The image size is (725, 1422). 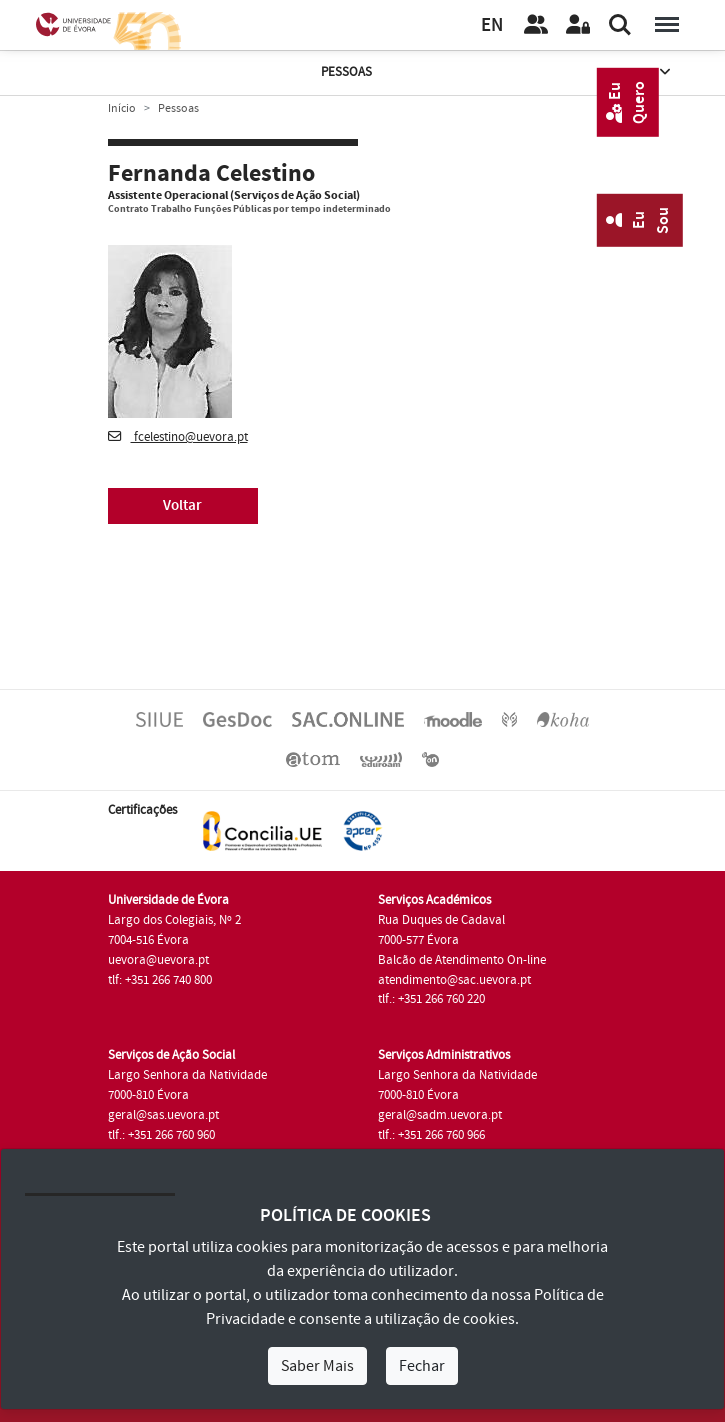 I want to click on EN, so click(x=492, y=25).